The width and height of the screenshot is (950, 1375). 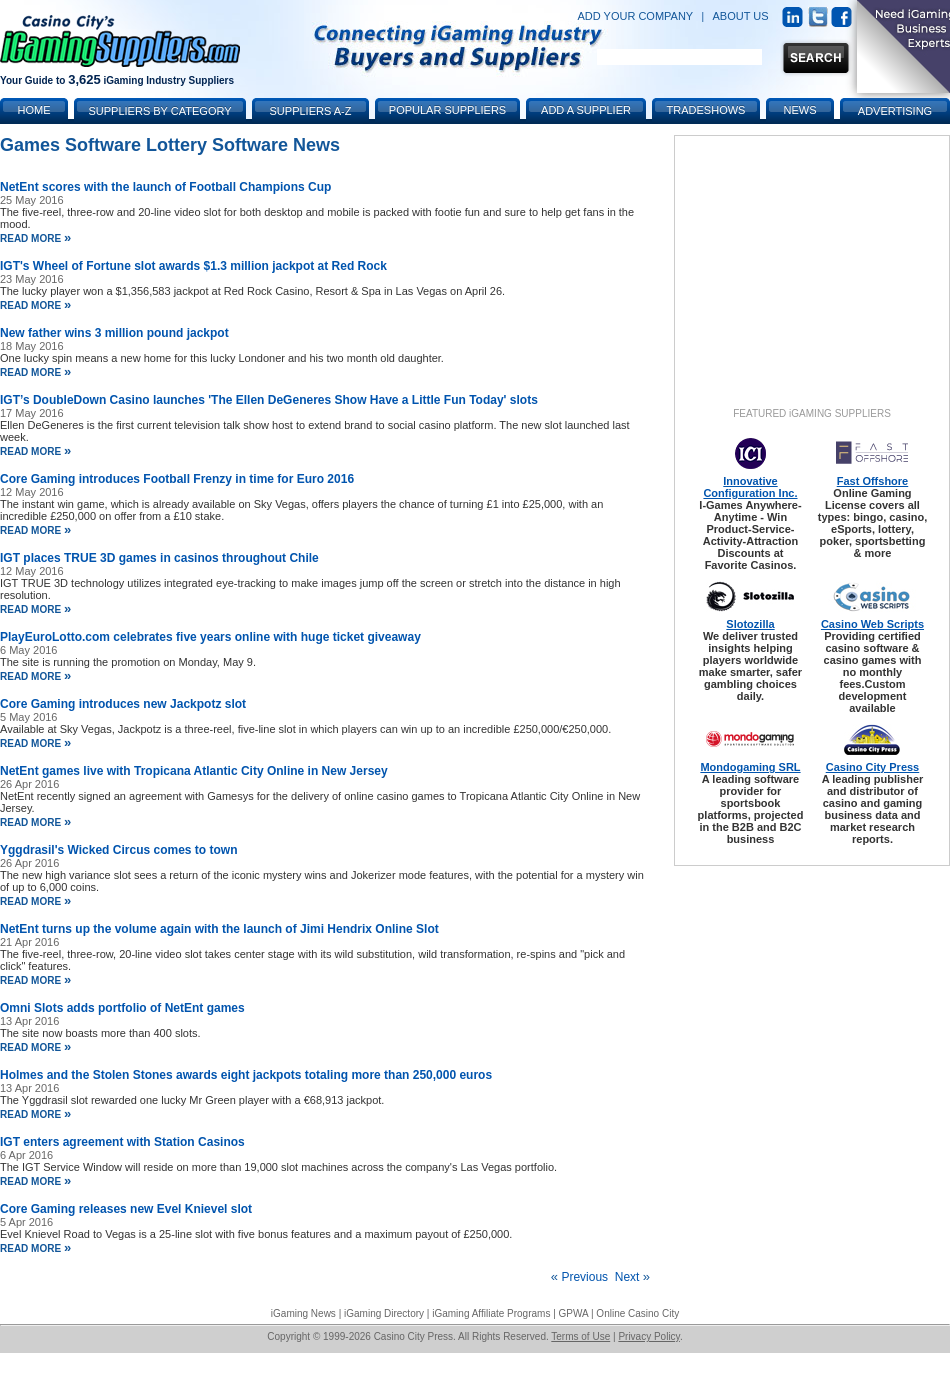 What do you see at coordinates (447, 110) in the screenshot?
I see `Popular Suppliers` at bounding box center [447, 110].